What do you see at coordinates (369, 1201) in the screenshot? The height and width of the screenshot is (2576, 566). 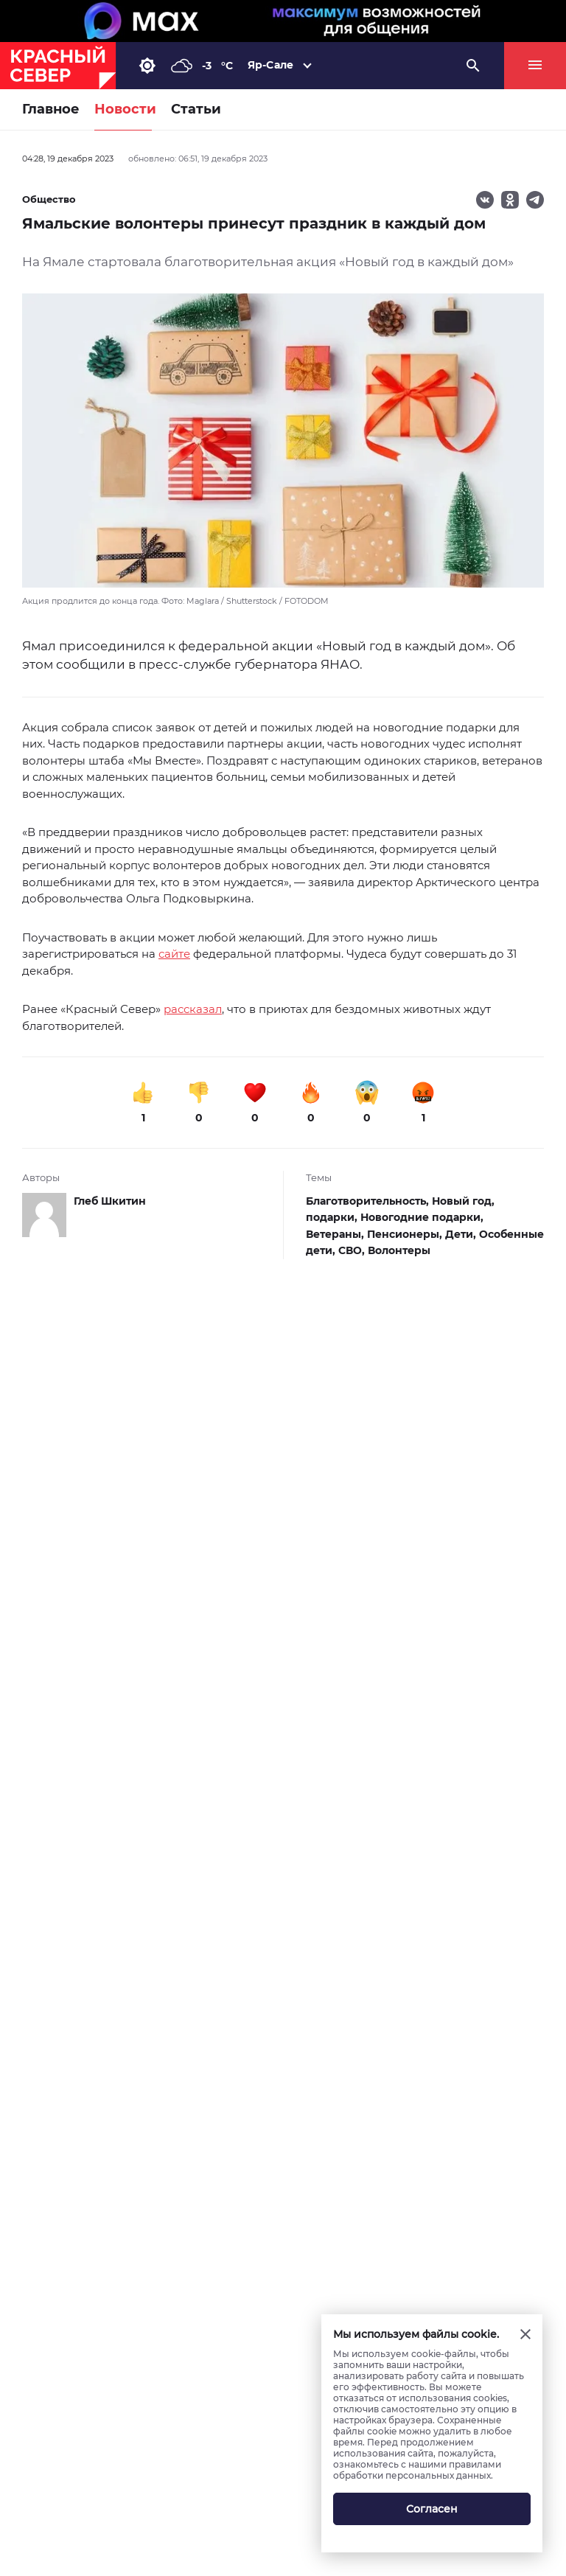 I see `Благотворительность,` at bounding box center [369, 1201].